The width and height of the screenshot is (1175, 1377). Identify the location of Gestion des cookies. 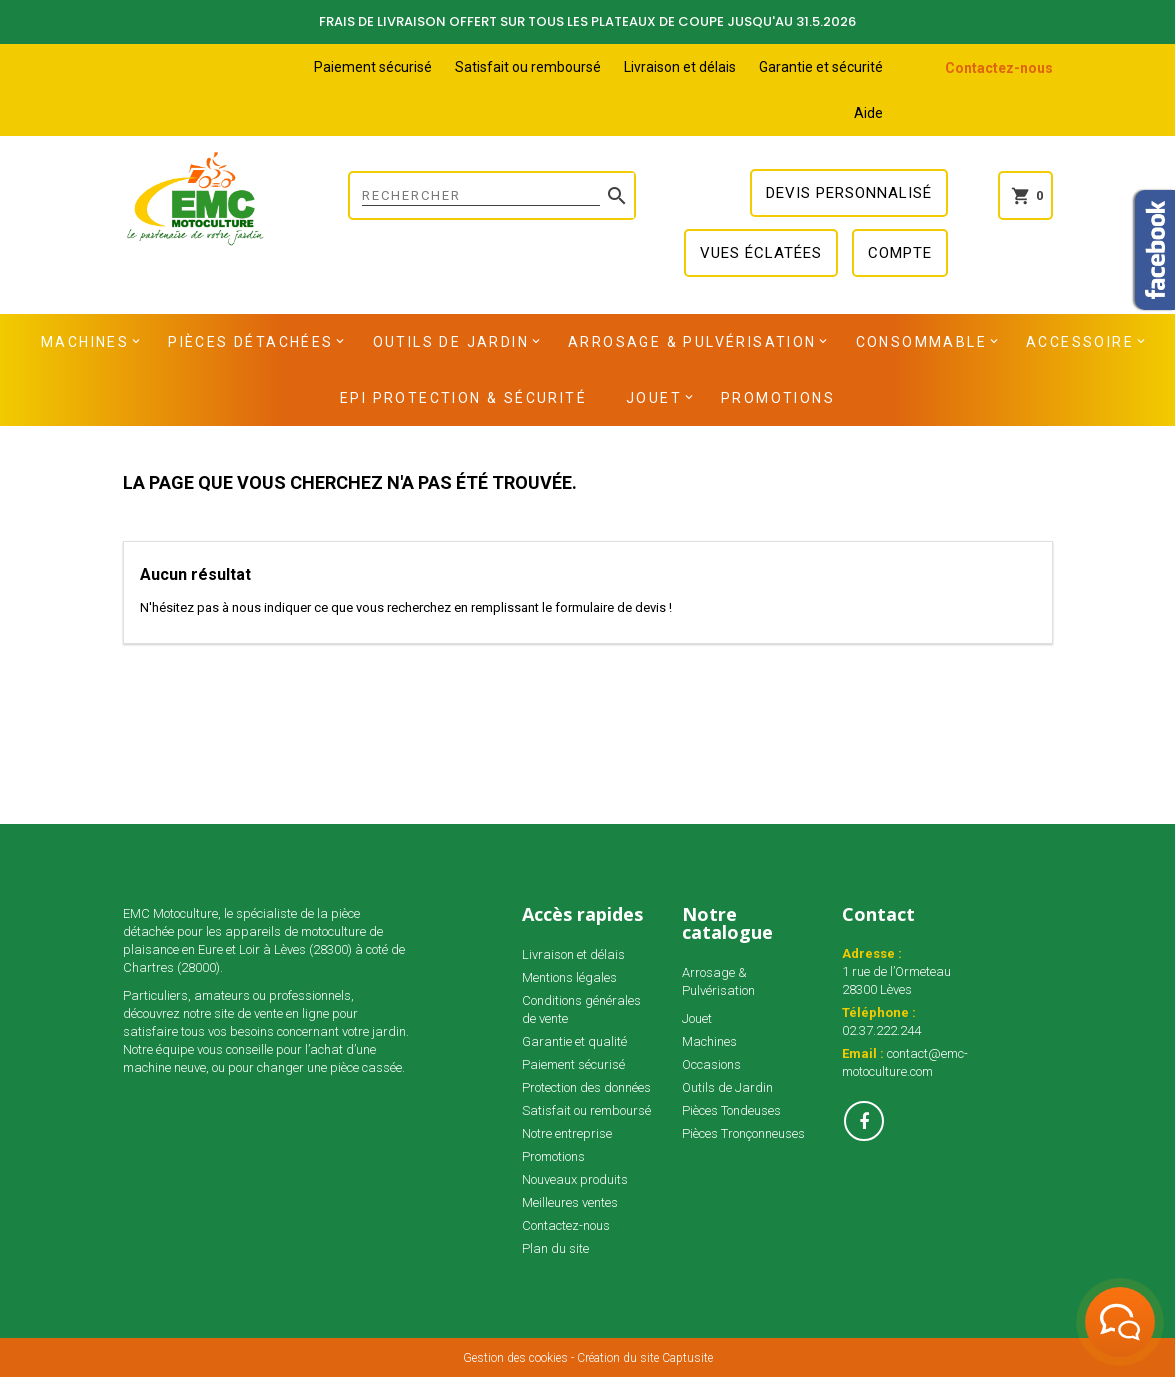
(515, 1358).